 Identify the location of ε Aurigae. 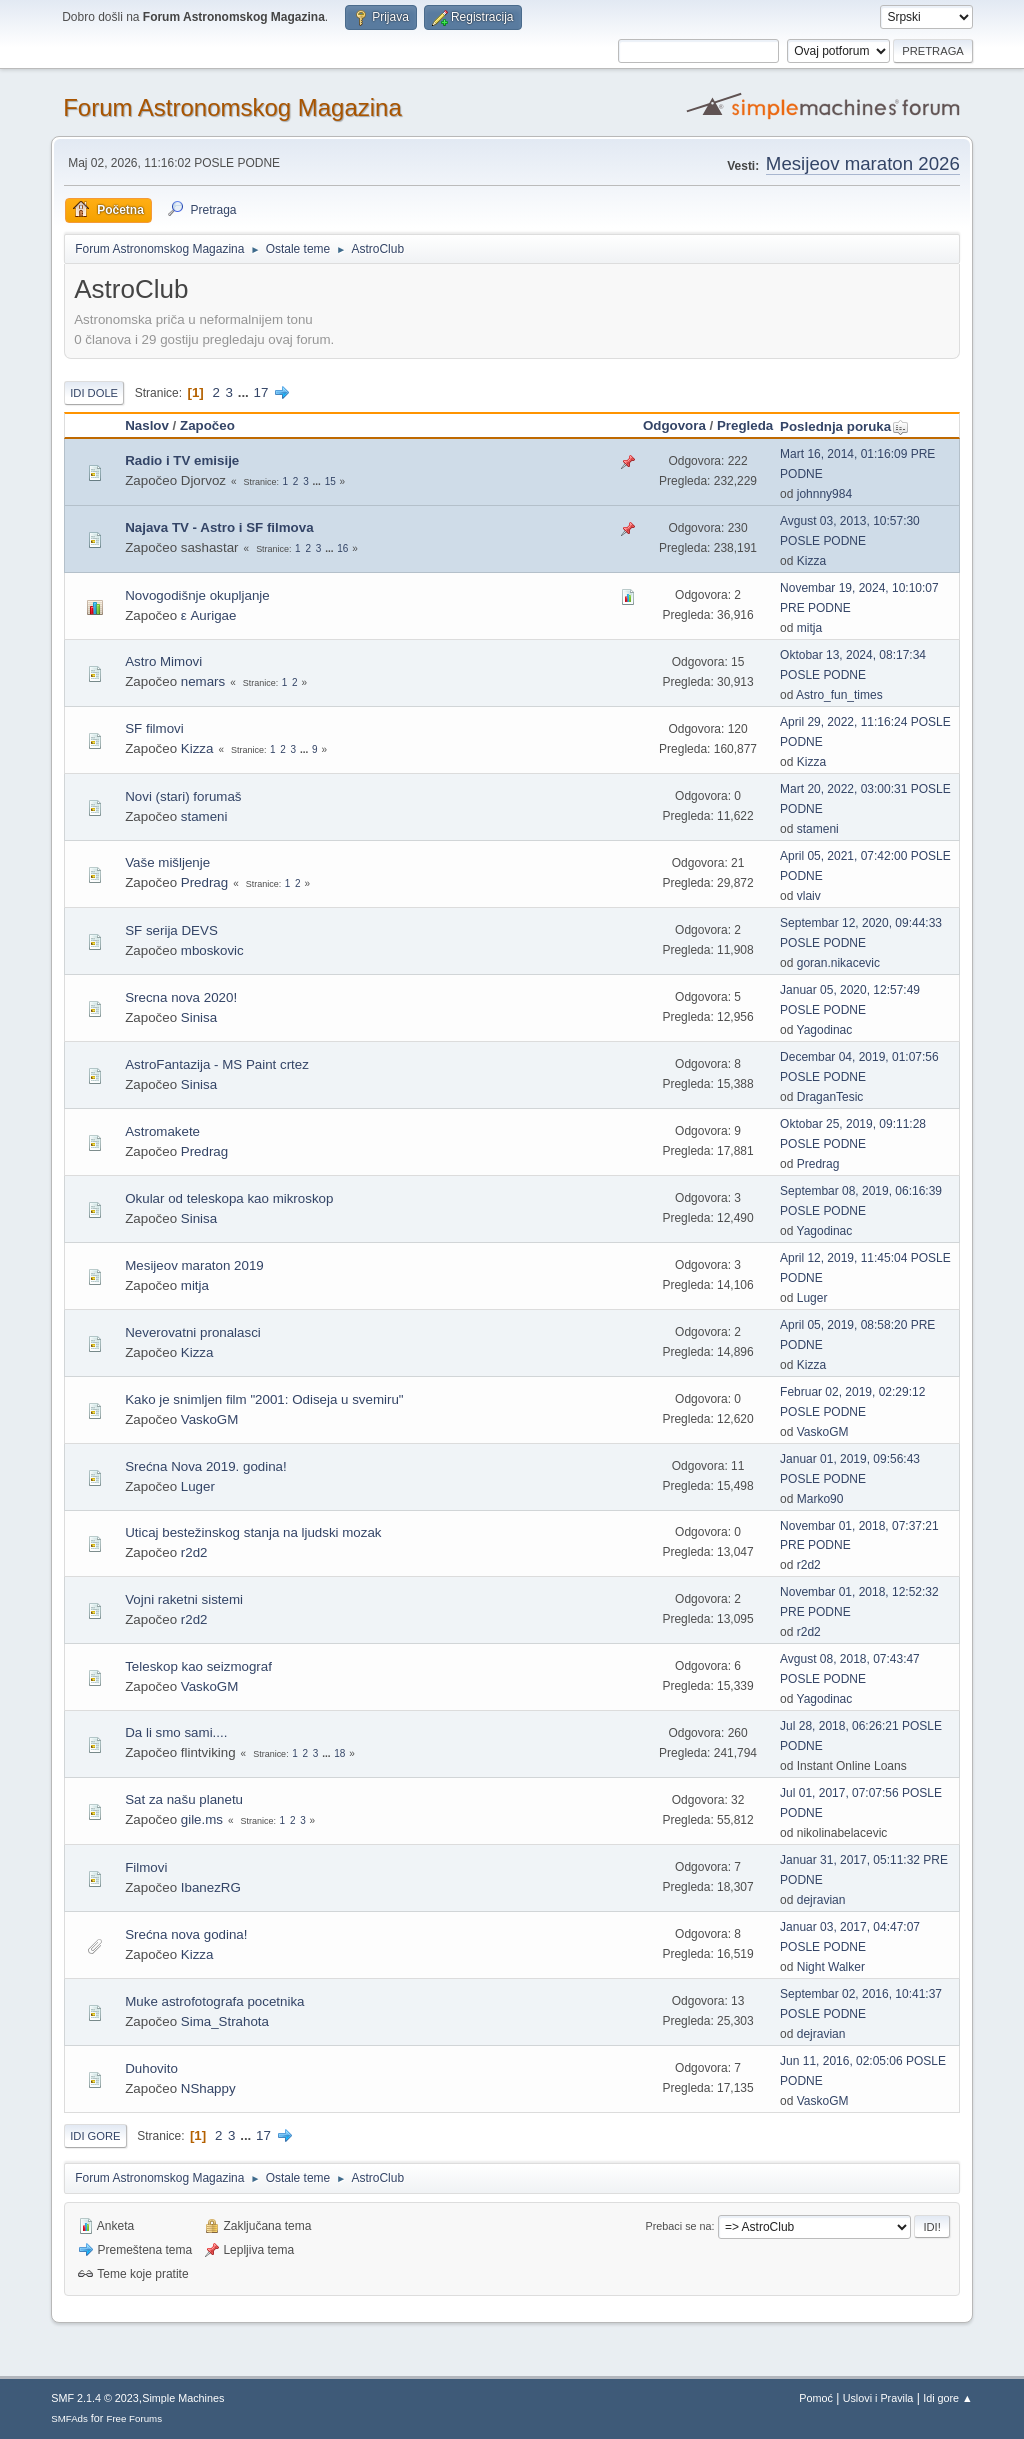
(209, 615).